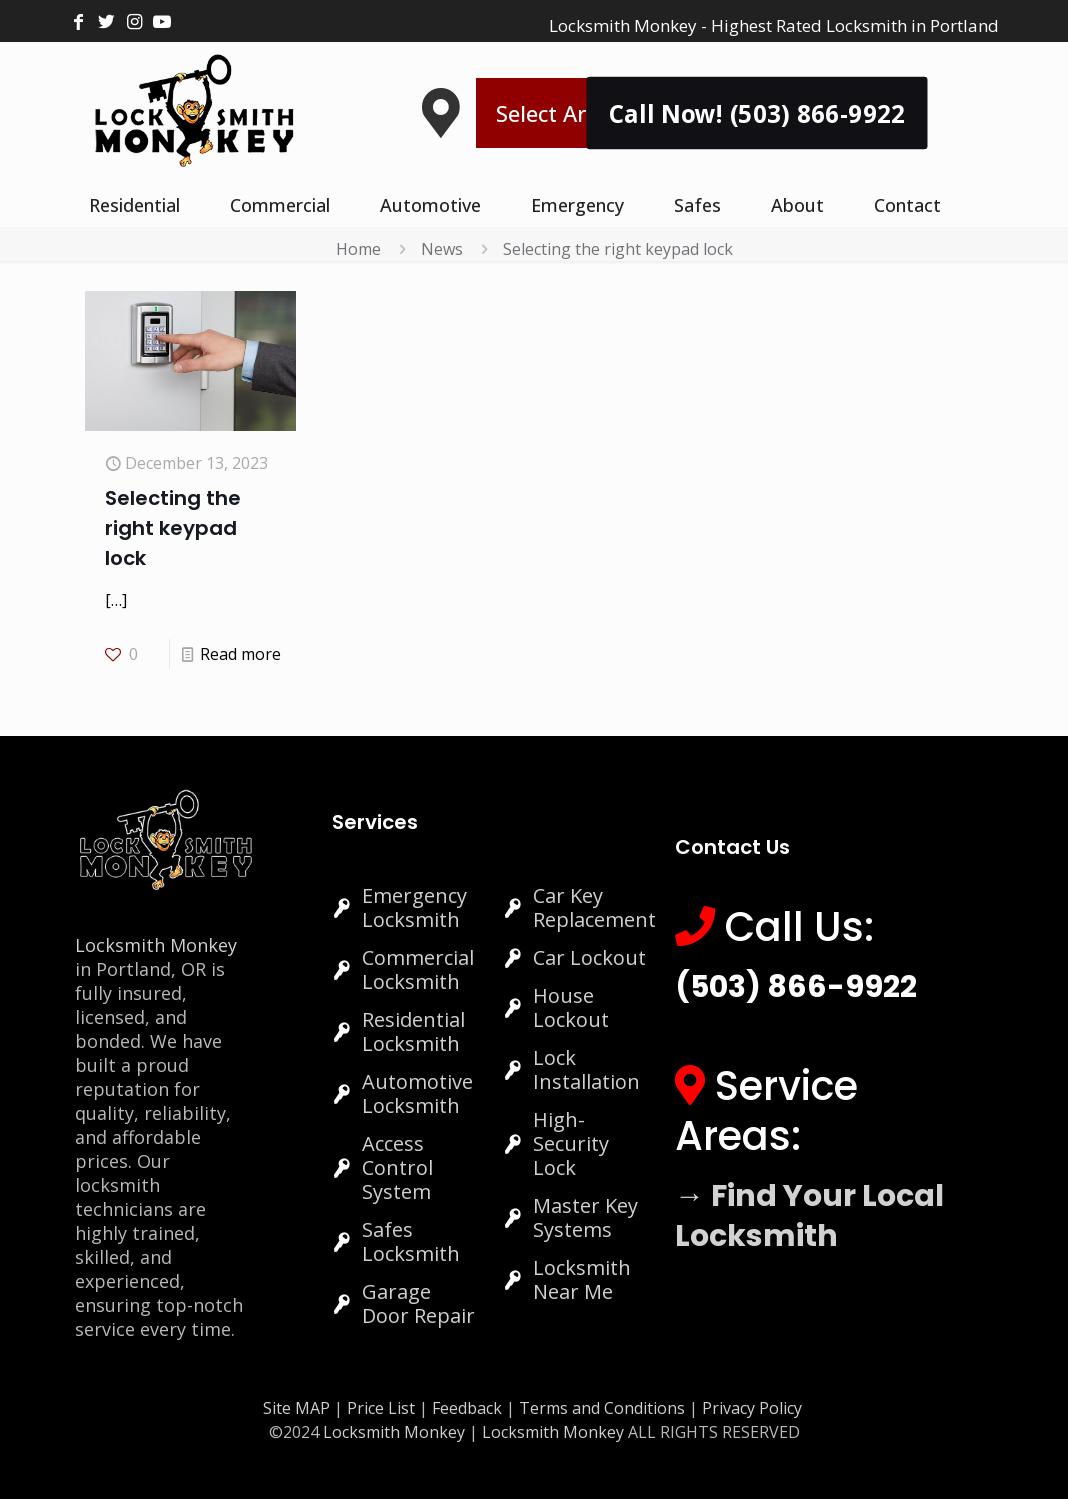 The width and height of the screenshot is (1068, 1499). What do you see at coordinates (156, 945) in the screenshot?
I see `Locksmith Monkey` at bounding box center [156, 945].